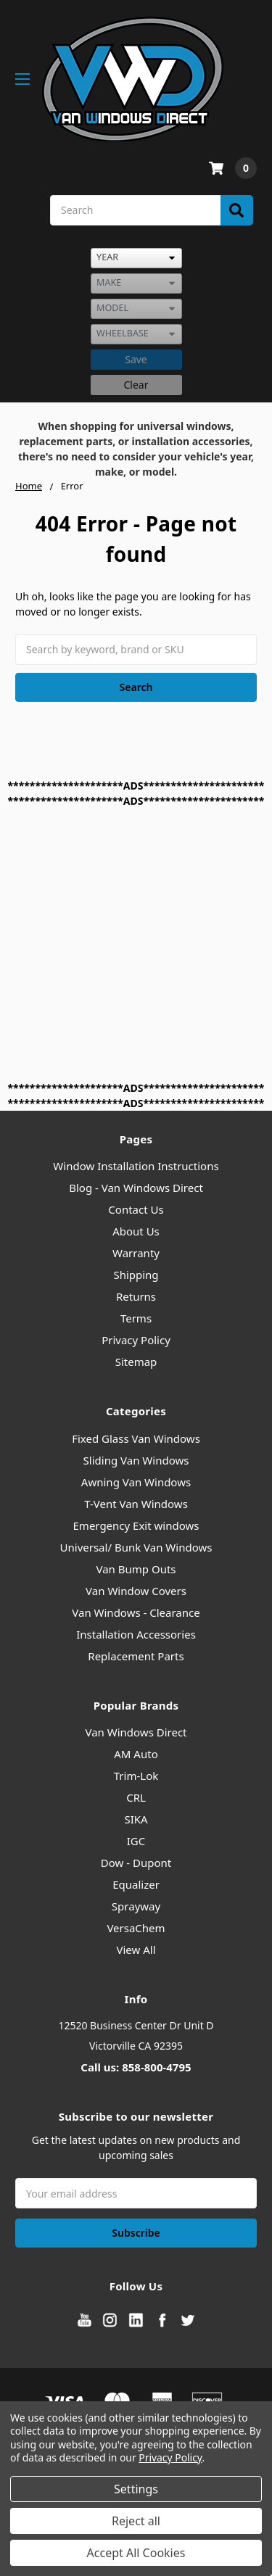  Describe the element at coordinates (136, 1841) in the screenshot. I see `IGC` at that location.